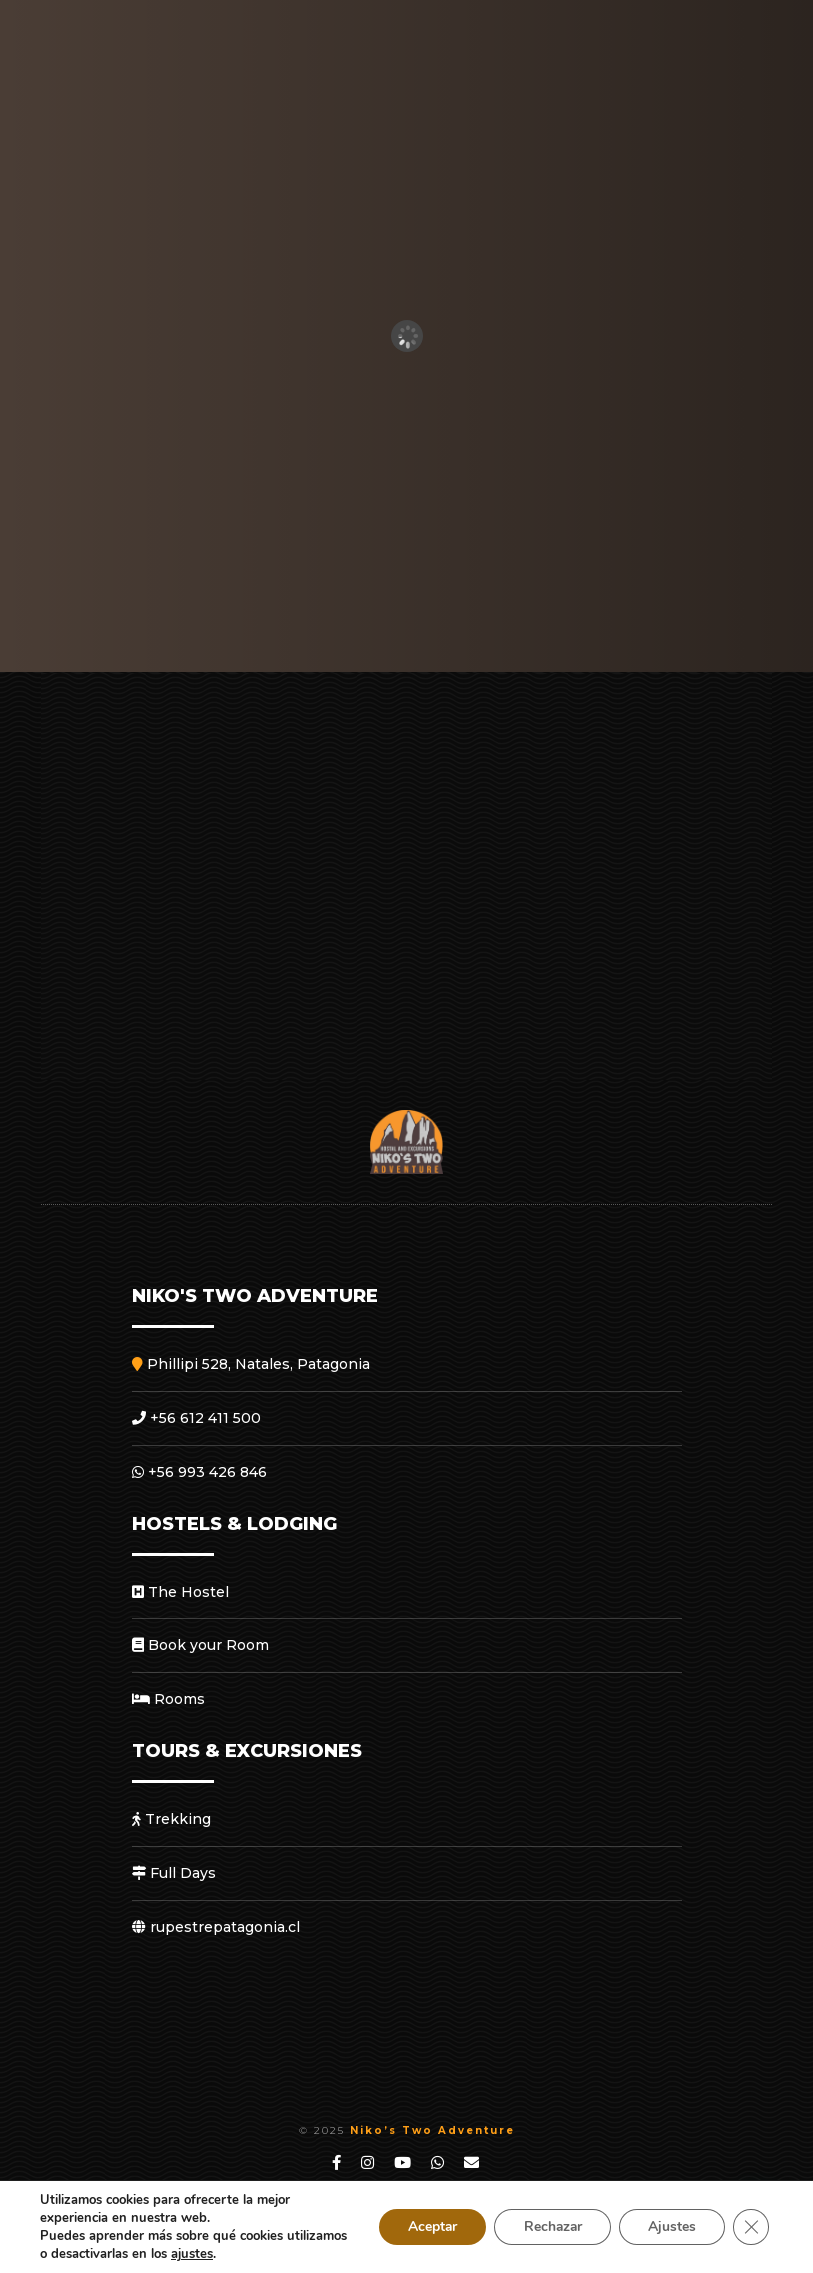 The width and height of the screenshot is (813, 2273). Describe the element at coordinates (200, 1645) in the screenshot. I see `Book your Room` at that location.